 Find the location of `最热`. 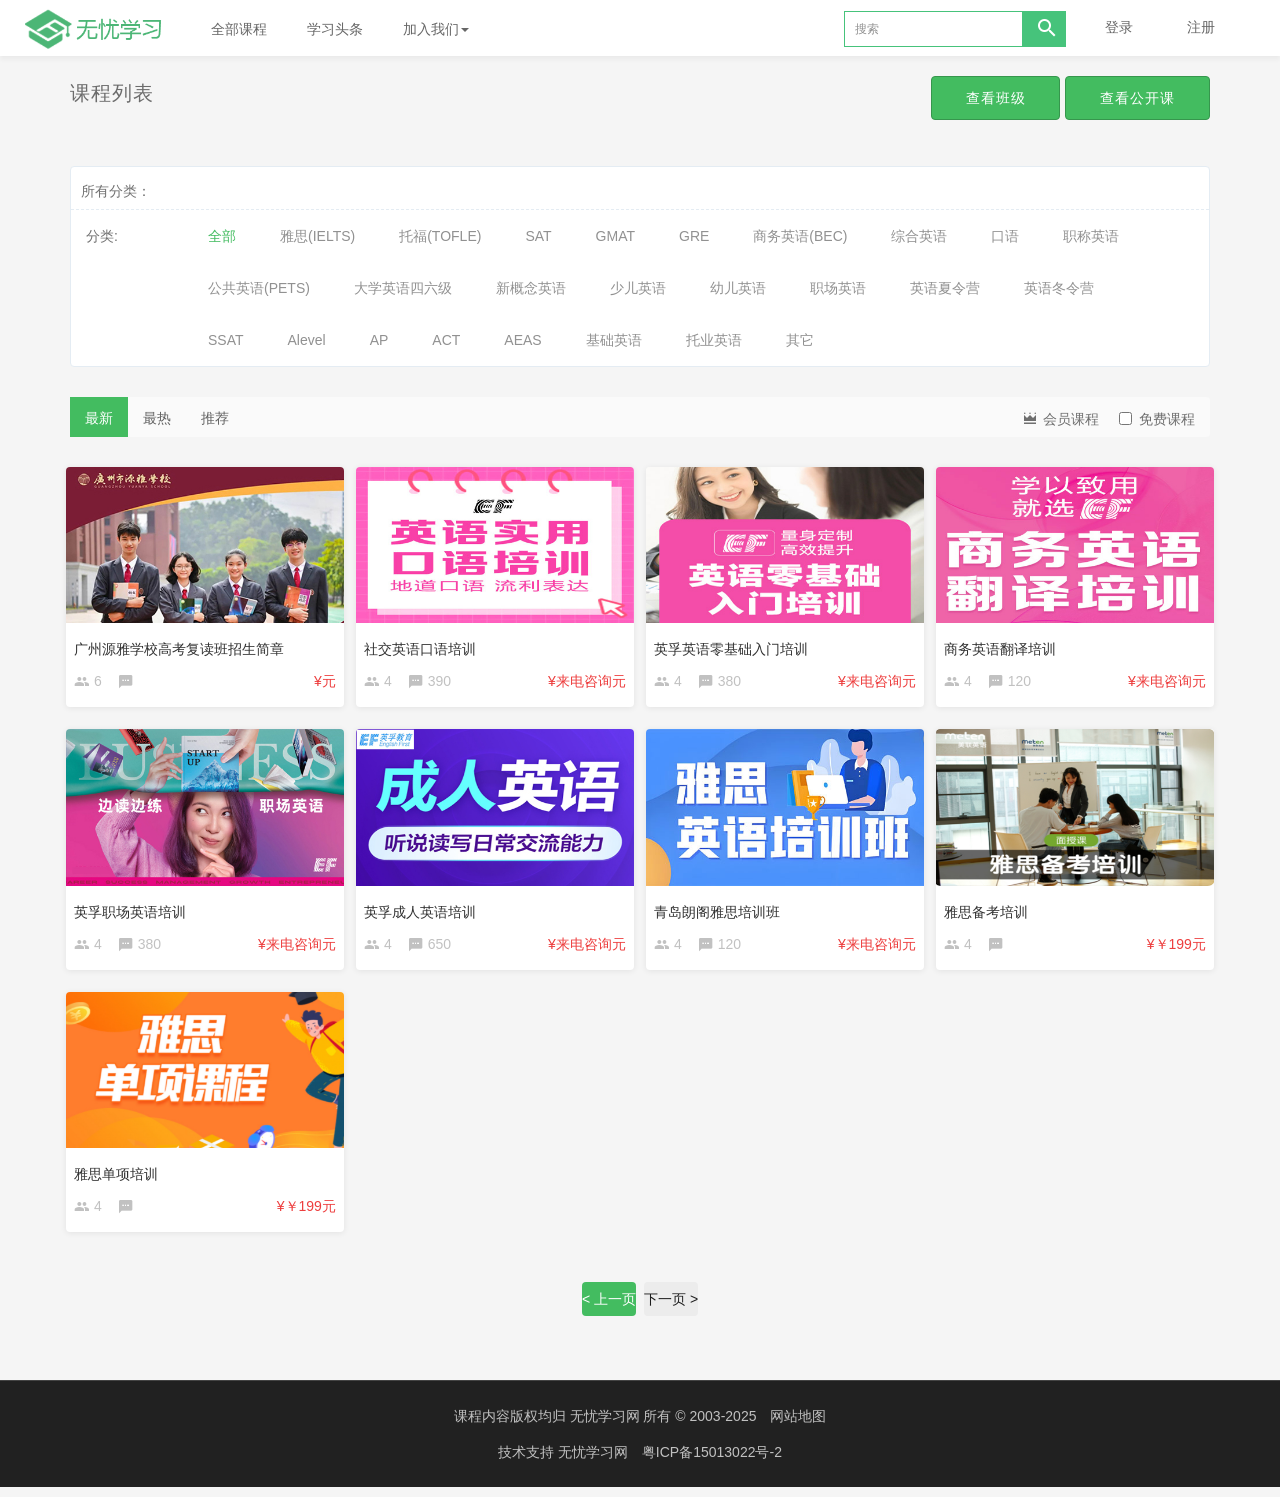

最热 is located at coordinates (157, 418).